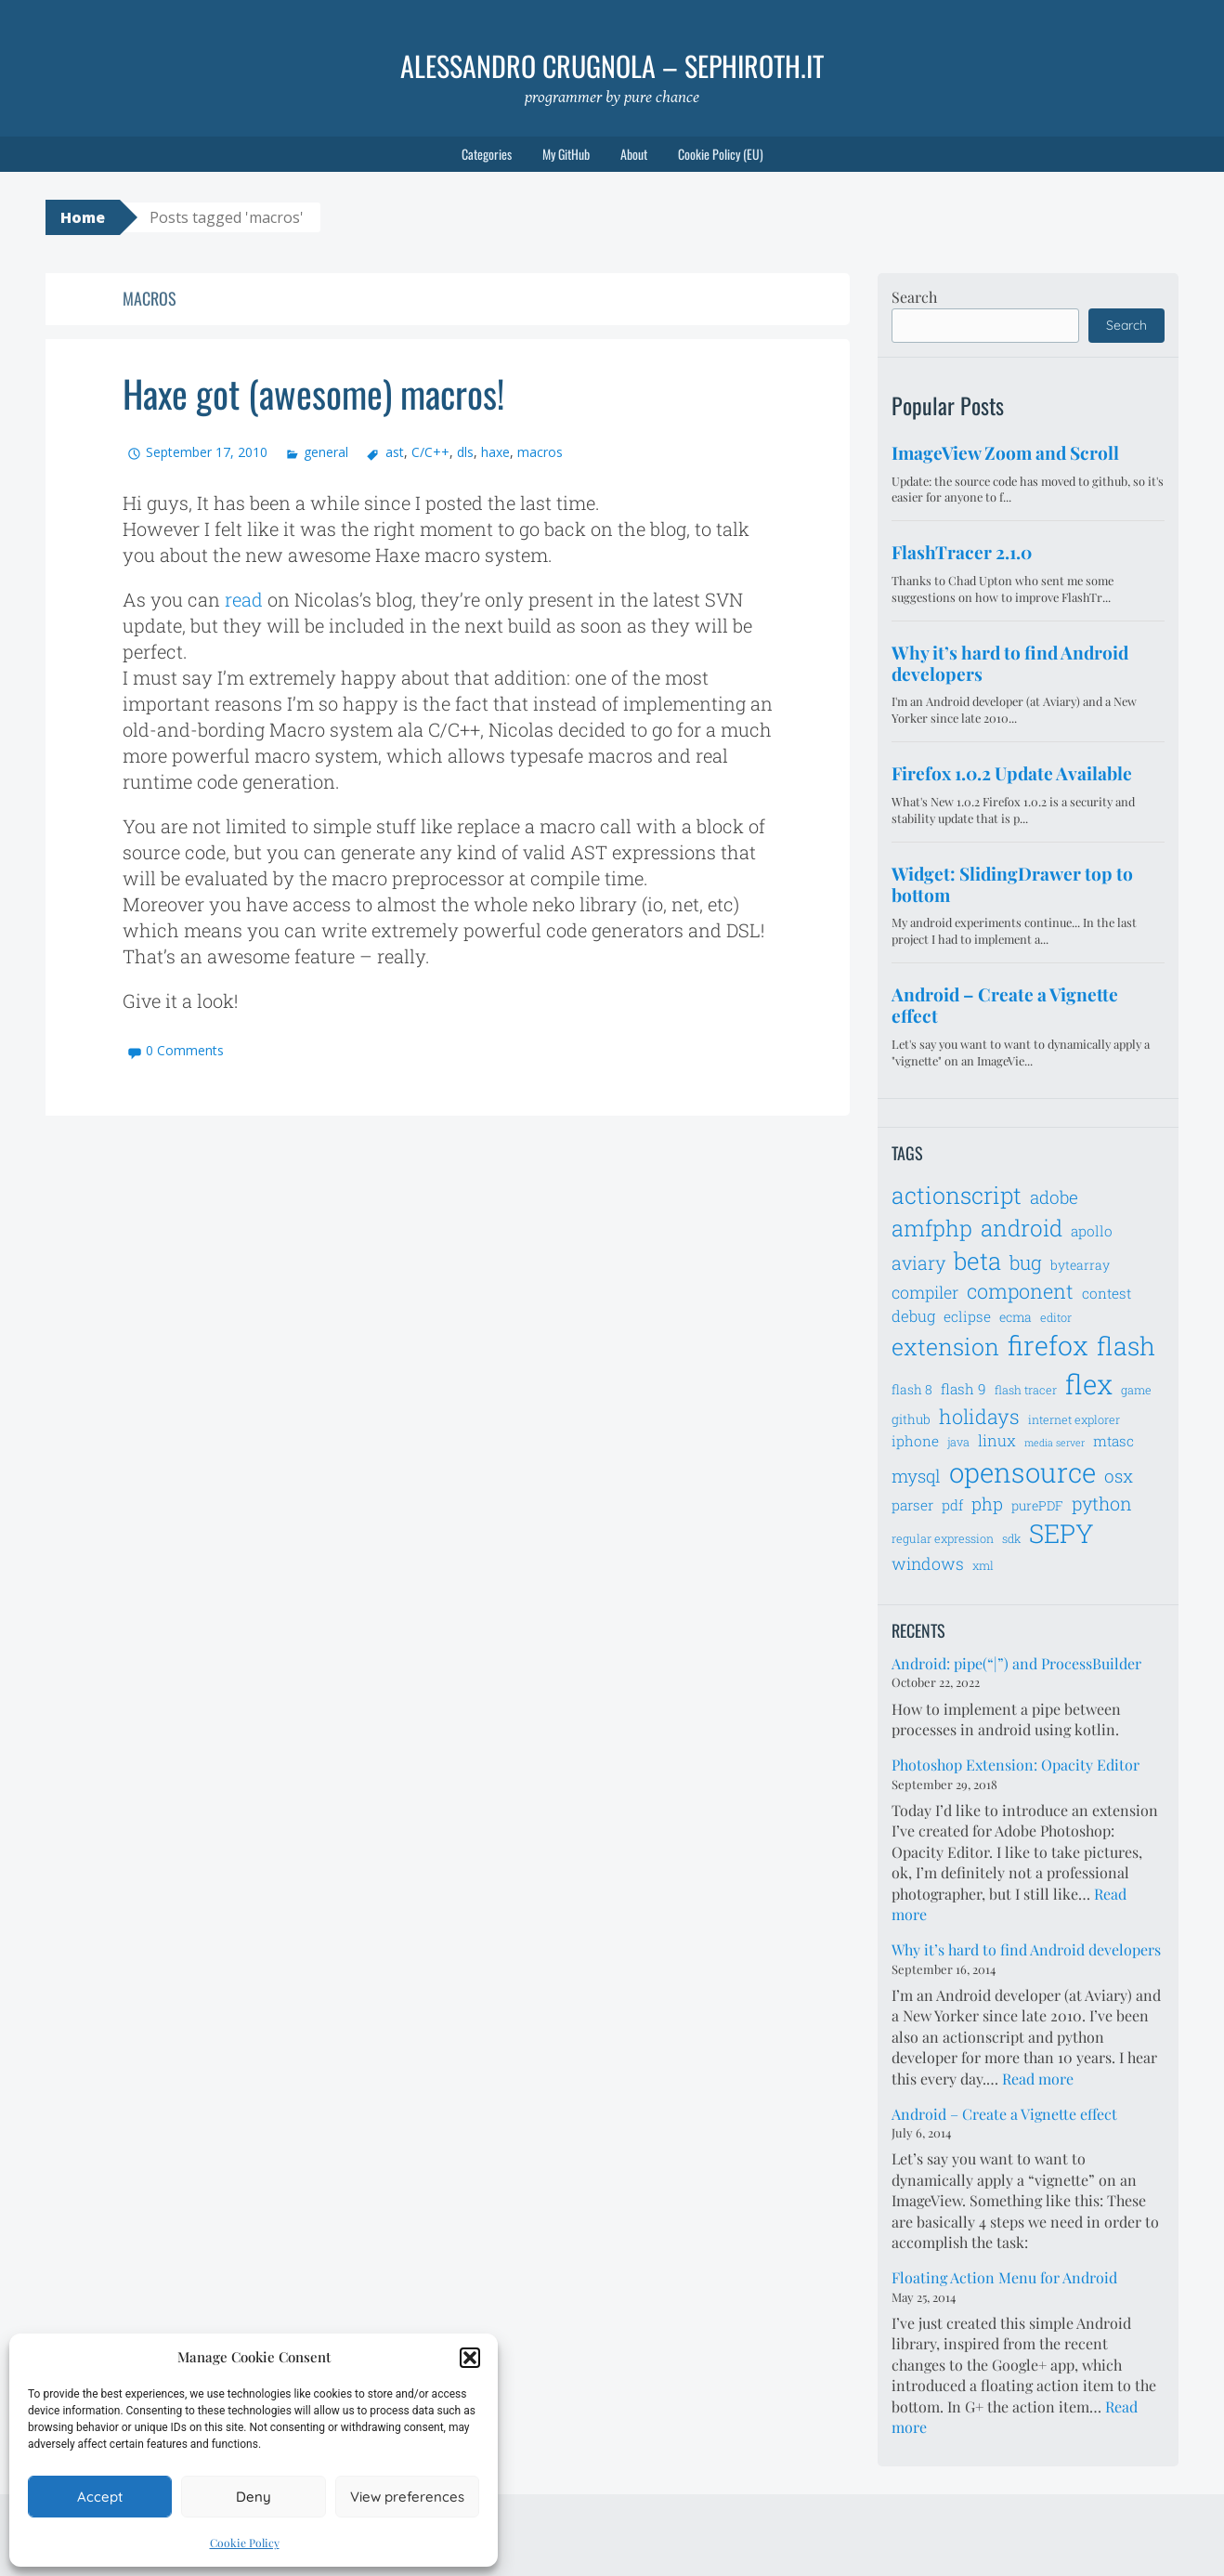 This screenshot has height=2576, width=1224. What do you see at coordinates (1054, 1442) in the screenshot?
I see `media server [media server (5 items)]` at bounding box center [1054, 1442].